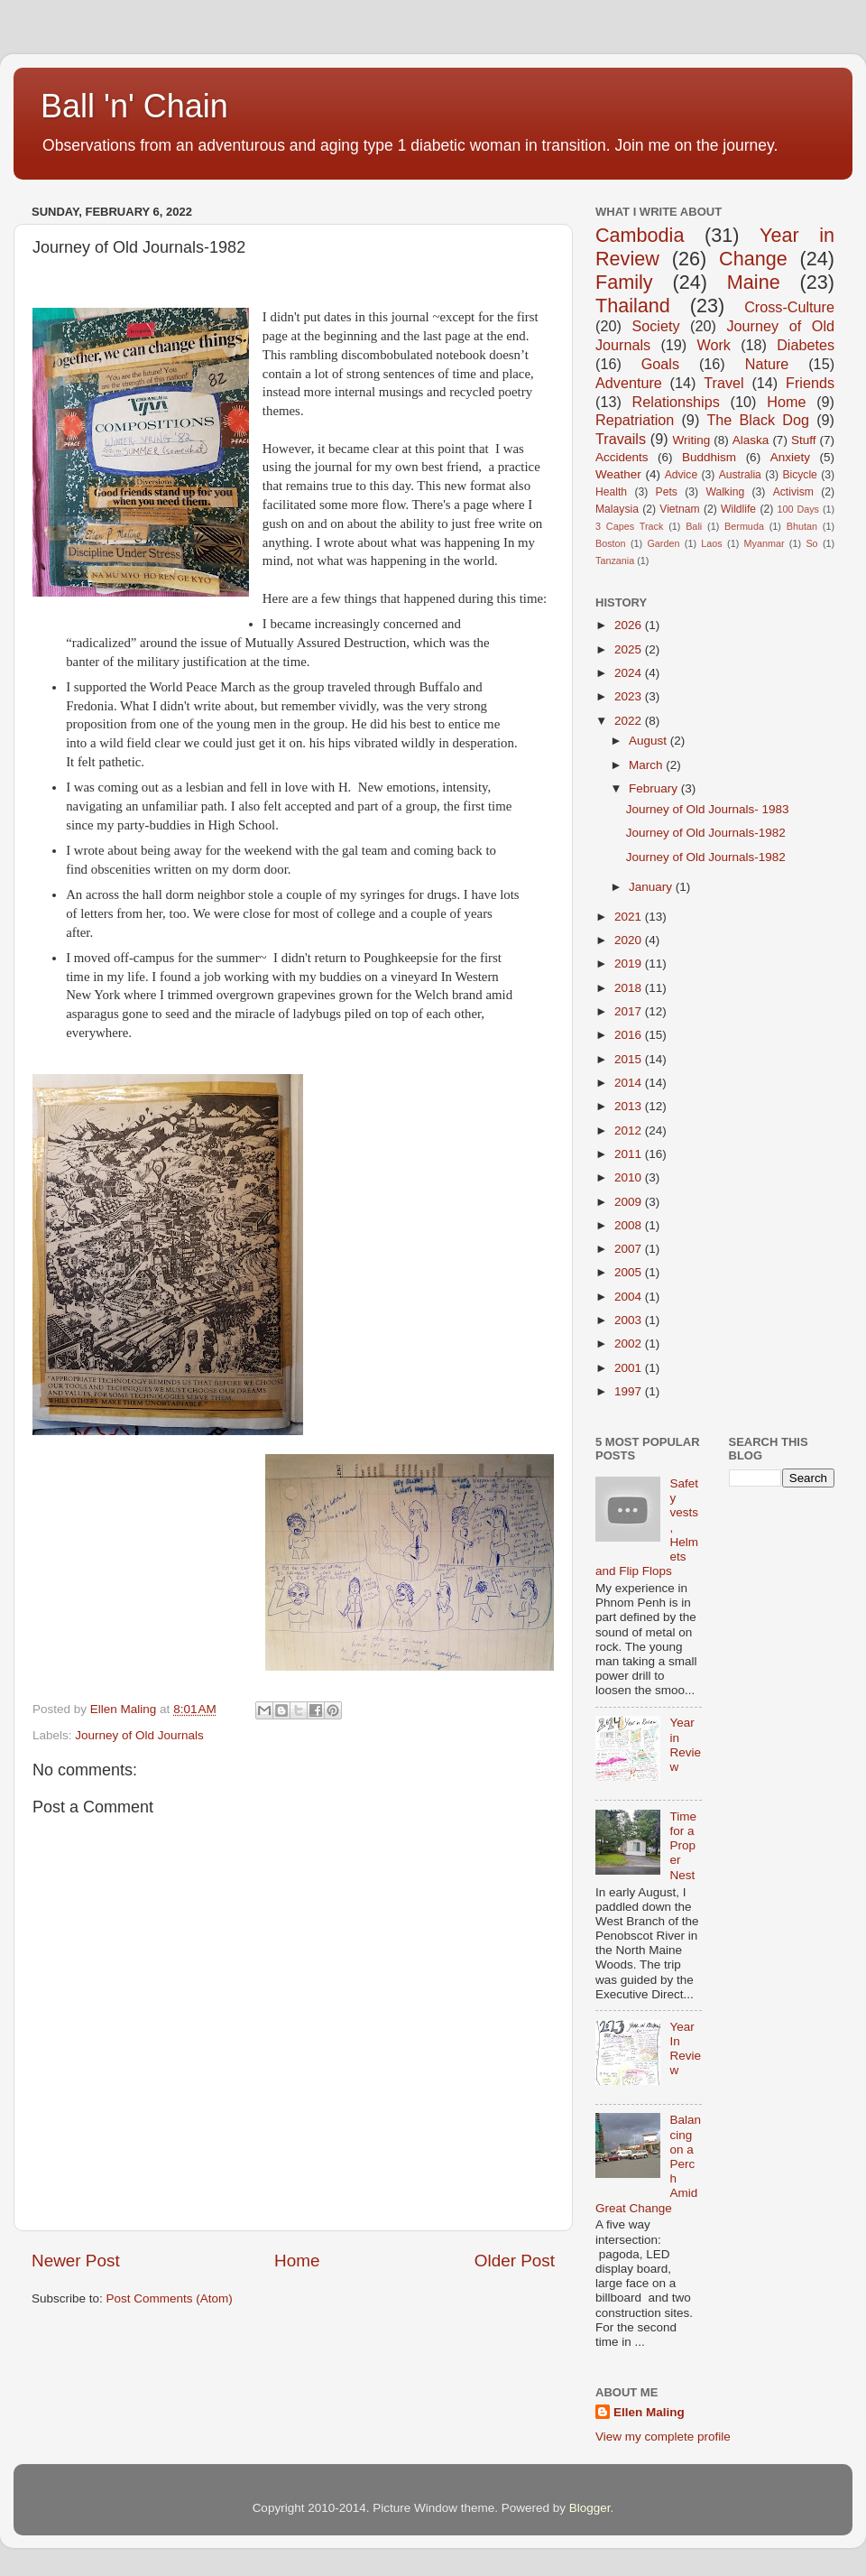  I want to click on 2007, so click(629, 1249).